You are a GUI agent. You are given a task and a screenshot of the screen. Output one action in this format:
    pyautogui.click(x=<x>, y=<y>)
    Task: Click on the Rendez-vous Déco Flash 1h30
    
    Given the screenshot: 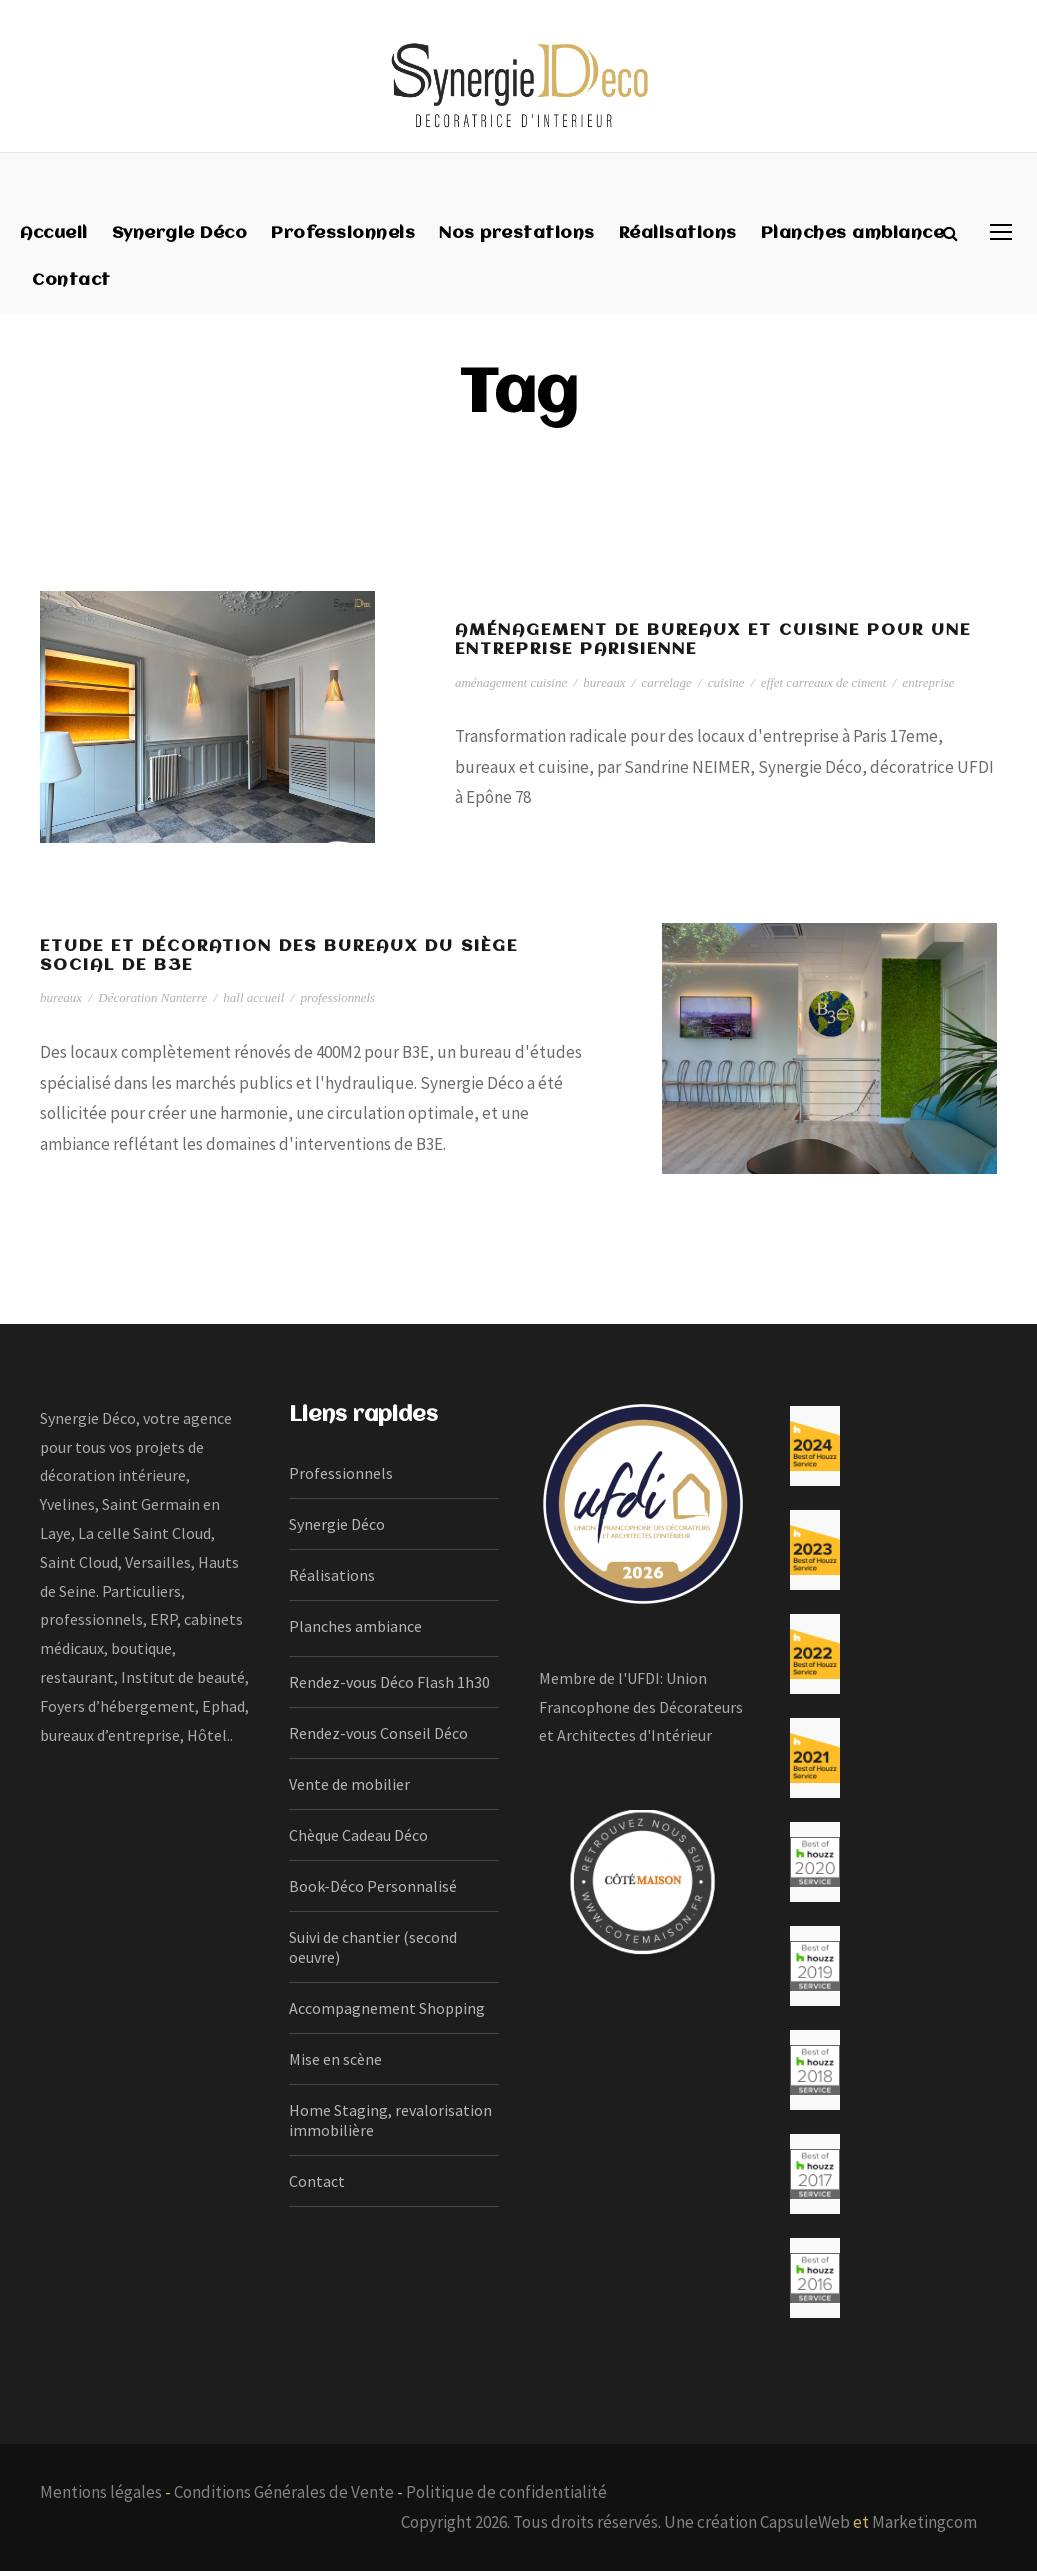 What is the action you would take?
    pyautogui.click(x=389, y=1682)
    